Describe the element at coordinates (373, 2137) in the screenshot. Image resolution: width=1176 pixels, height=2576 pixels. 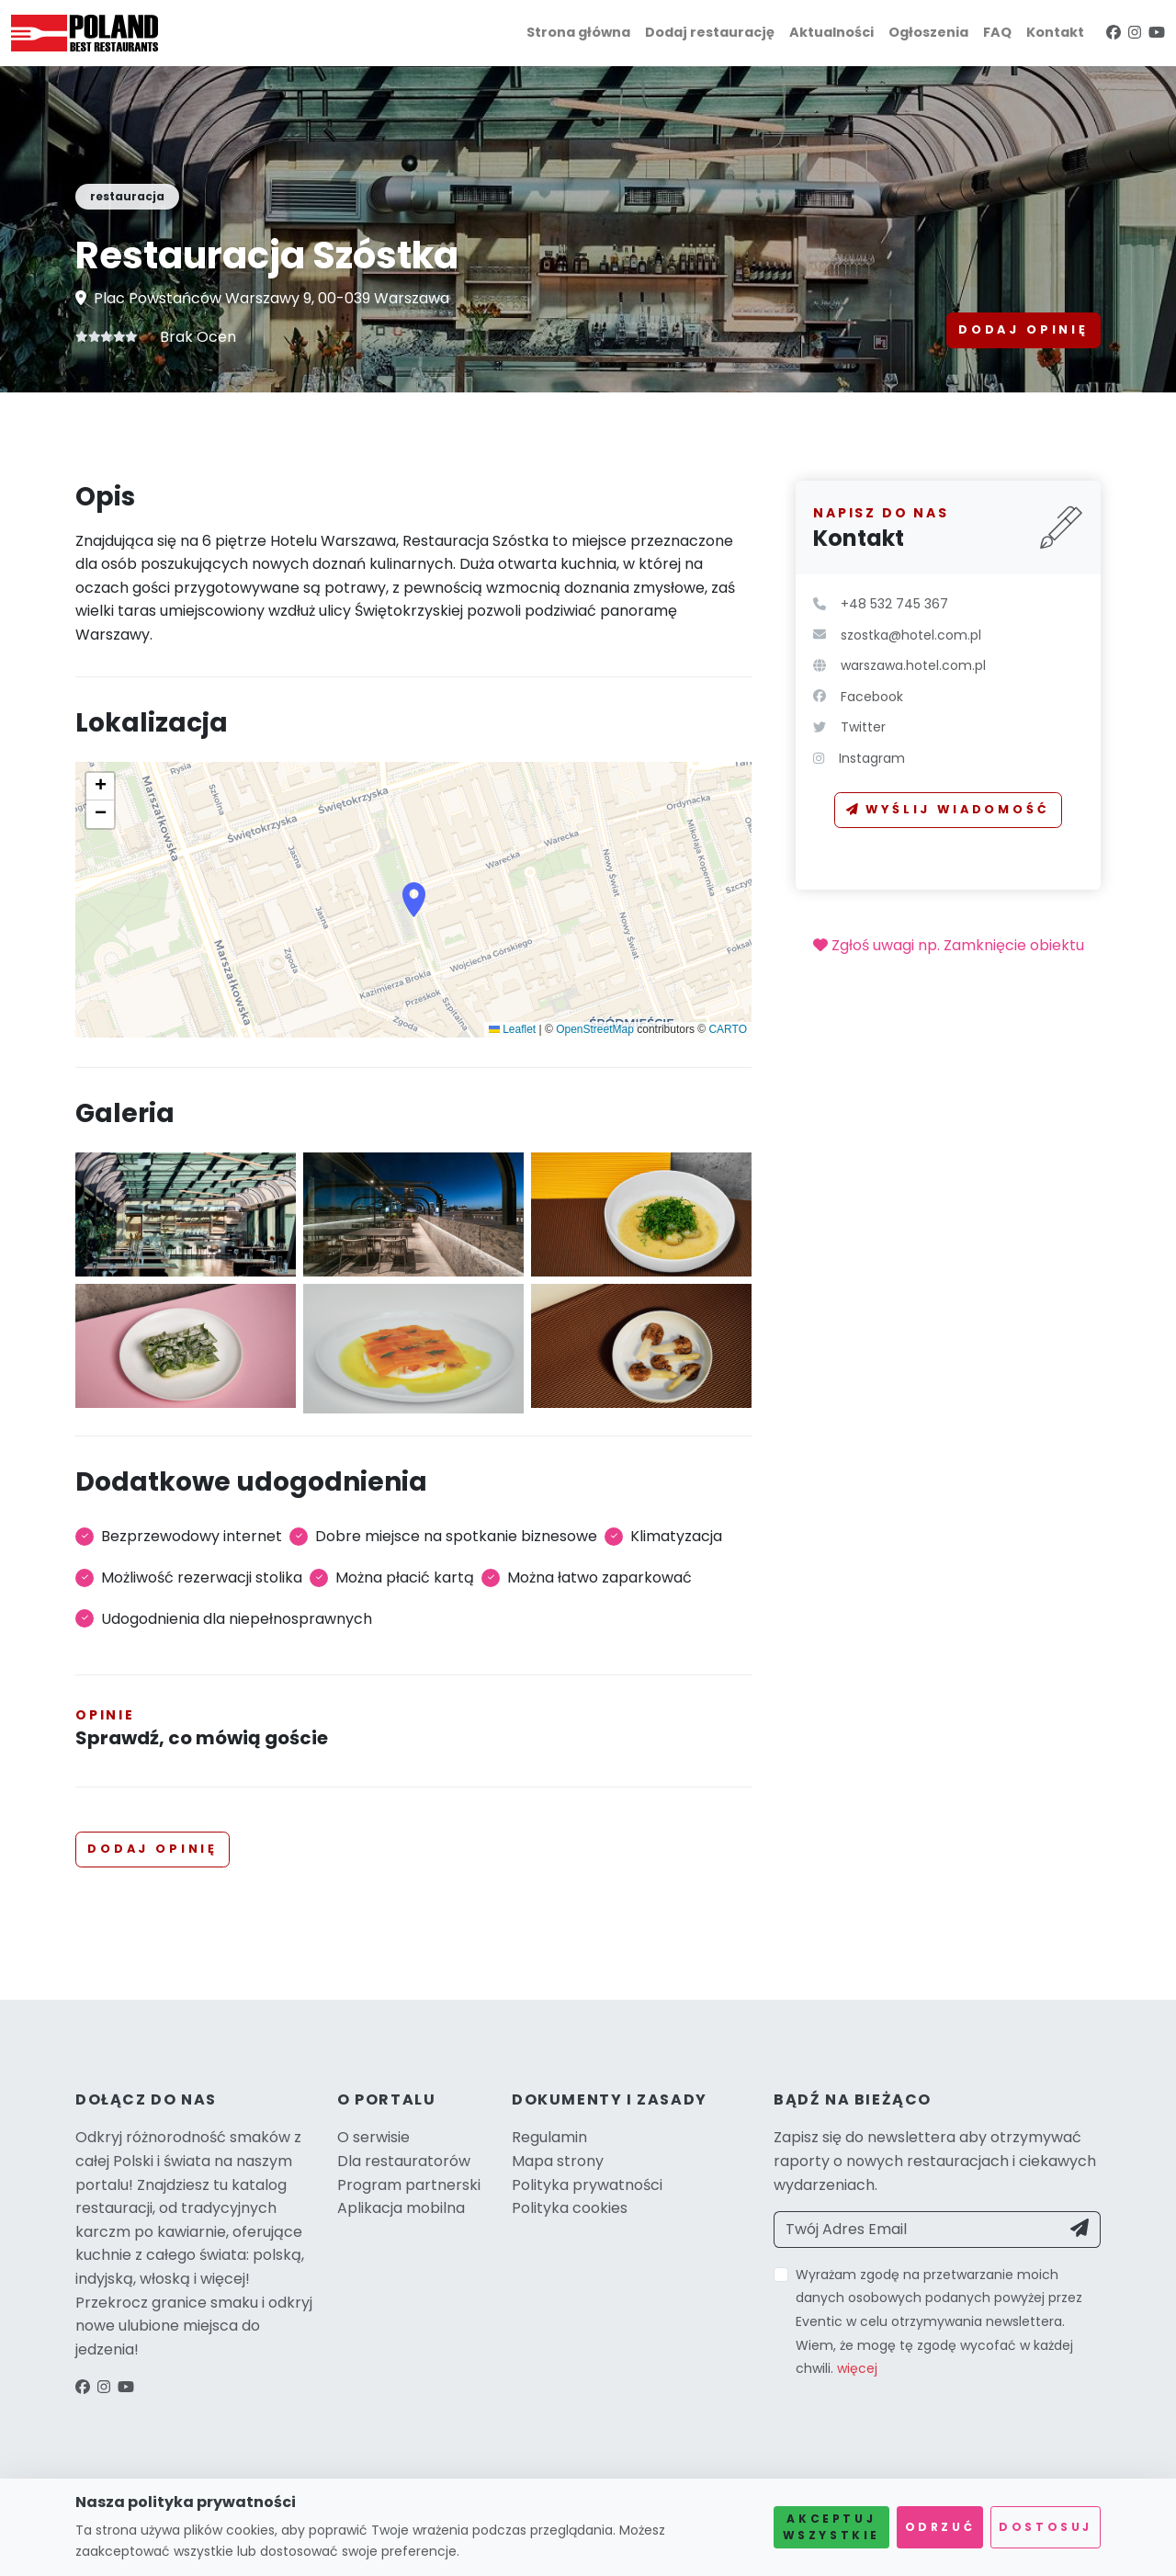
I see `O serwisie` at that location.